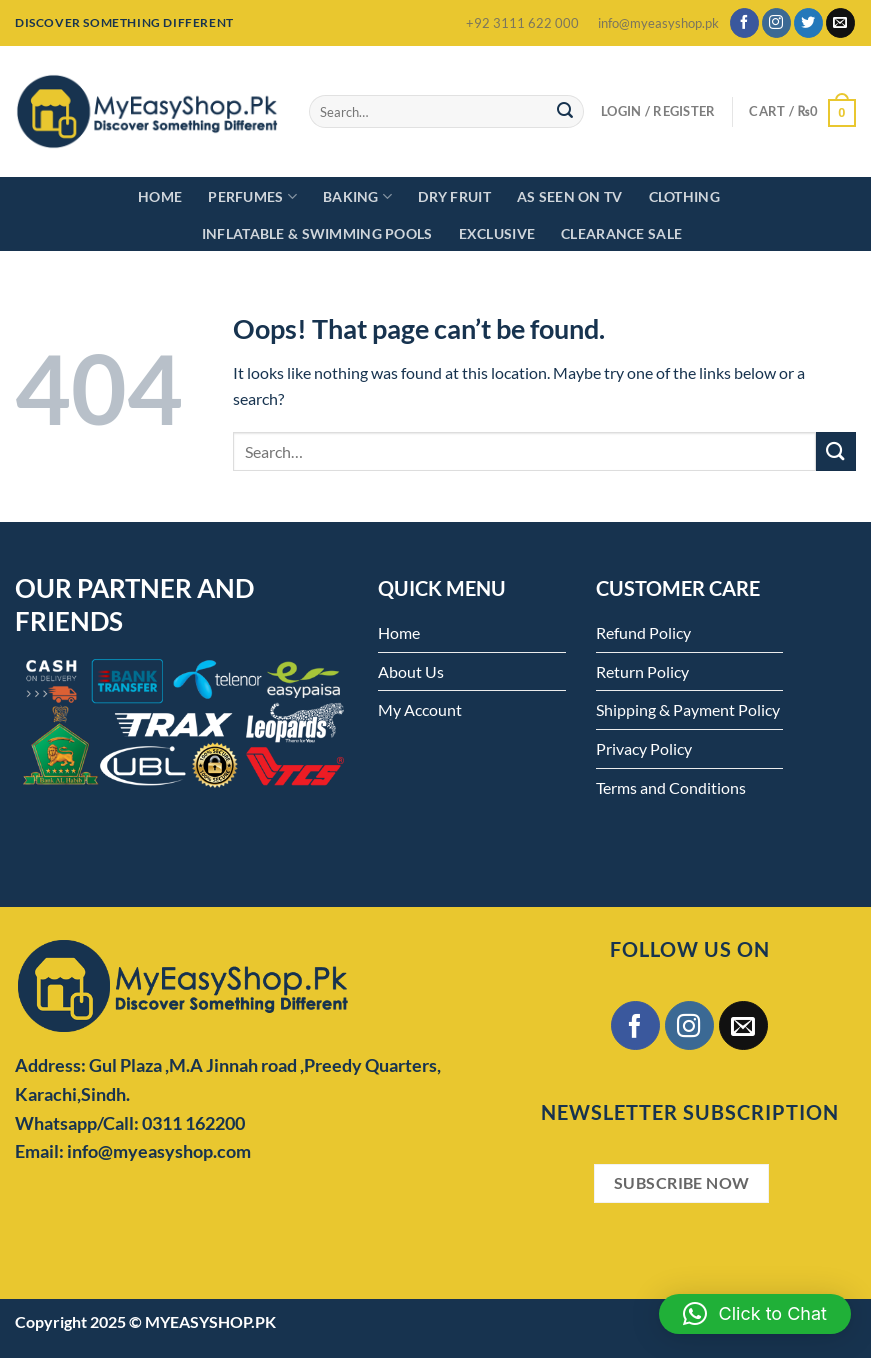 The height and width of the screenshot is (1358, 871). What do you see at coordinates (642, 671) in the screenshot?
I see `Return Policy` at bounding box center [642, 671].